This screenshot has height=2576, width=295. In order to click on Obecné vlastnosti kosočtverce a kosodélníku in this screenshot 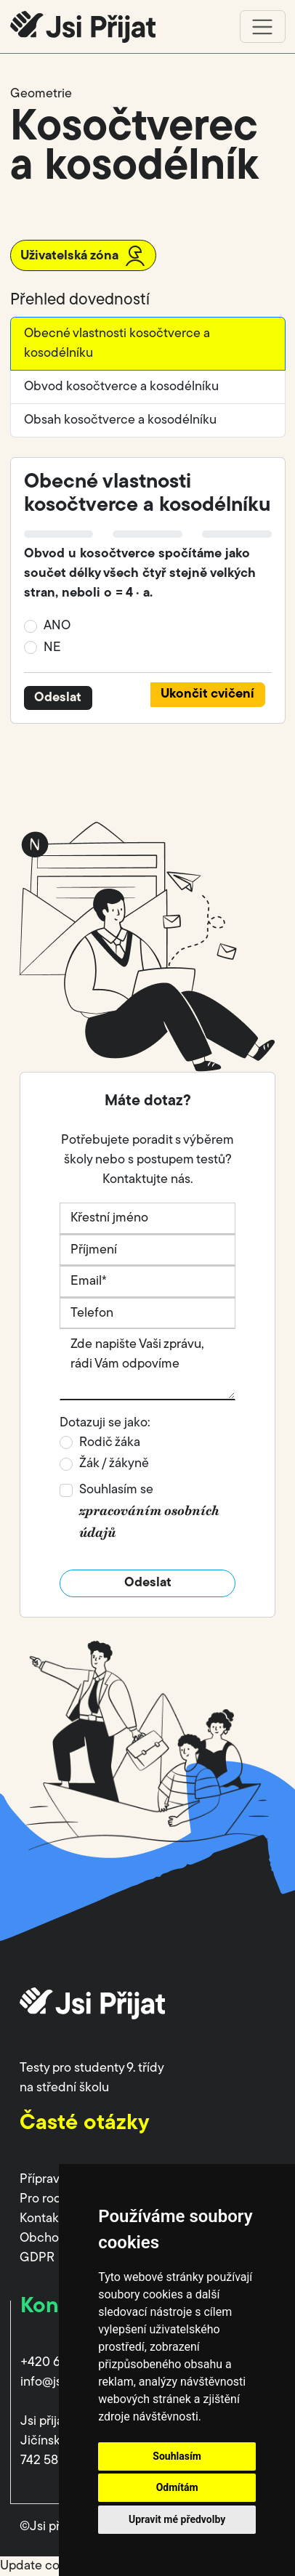, I will do `click(117, 343)`.